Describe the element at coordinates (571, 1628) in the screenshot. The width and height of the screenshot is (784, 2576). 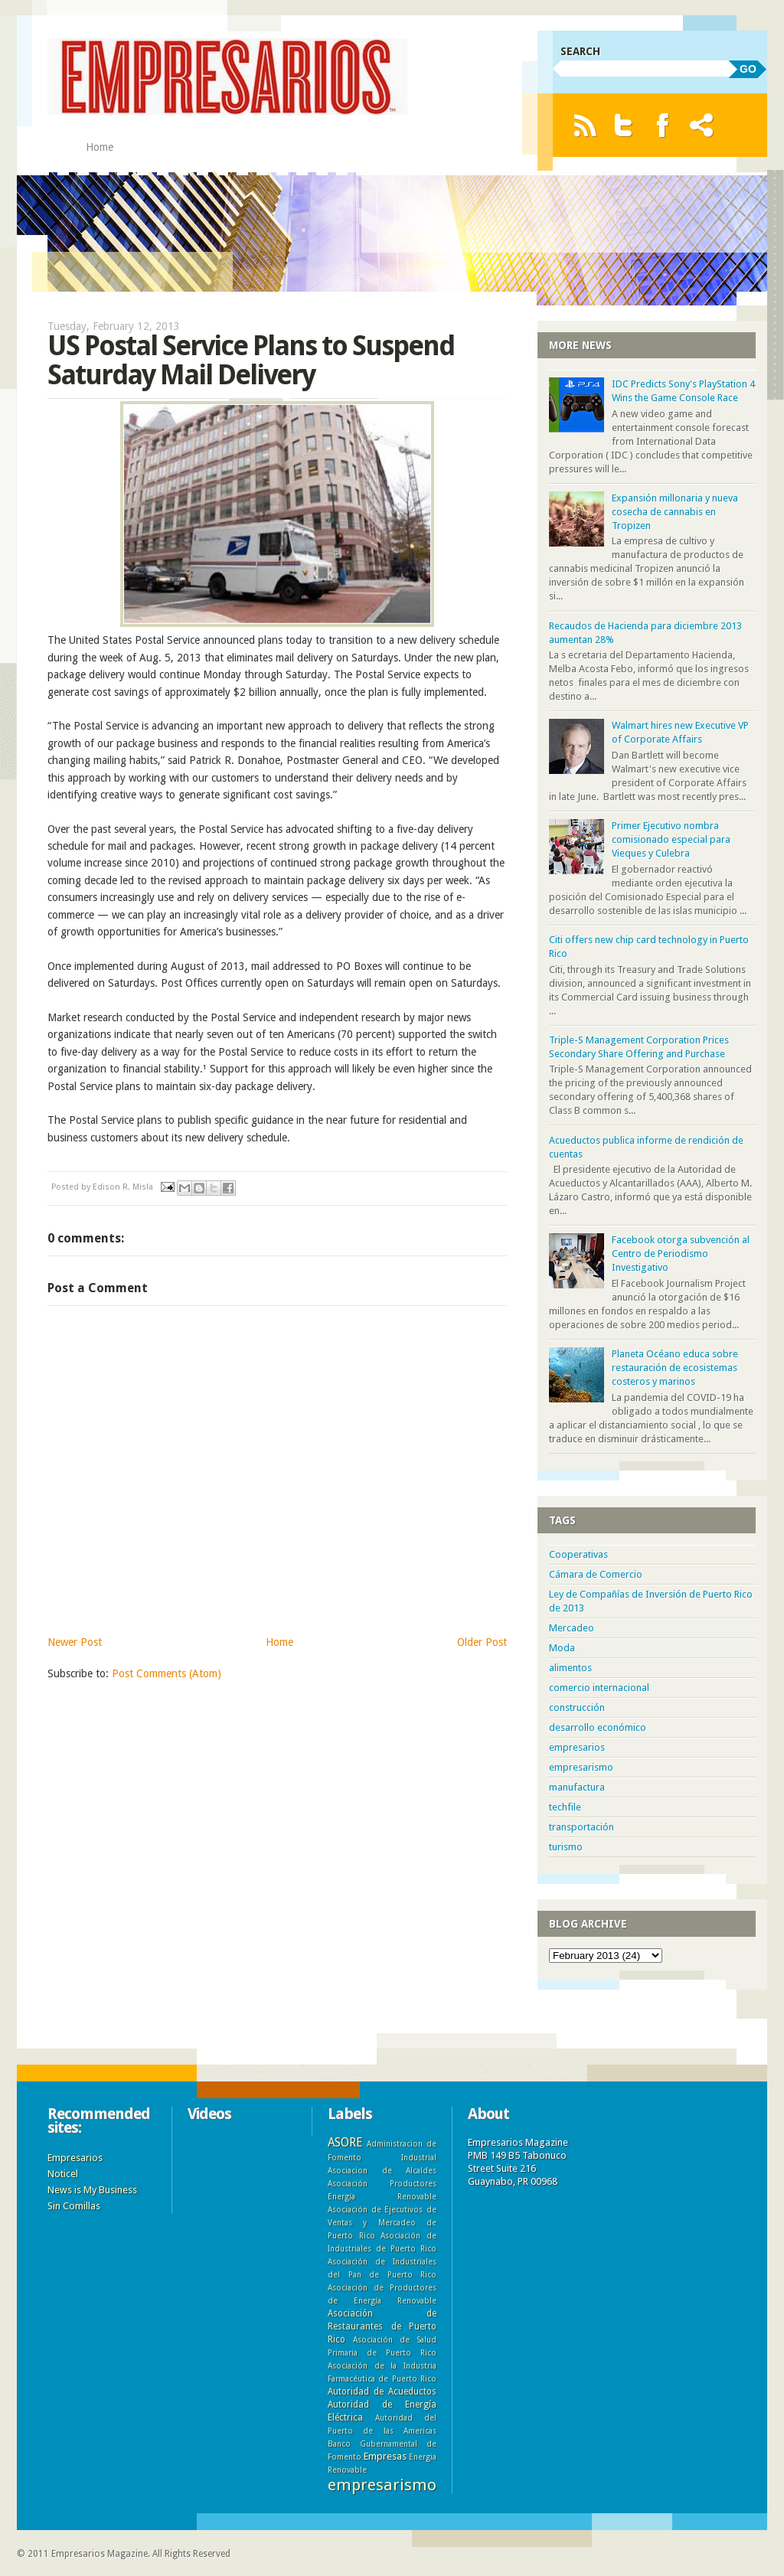
I see `Mercadeo` at that location.